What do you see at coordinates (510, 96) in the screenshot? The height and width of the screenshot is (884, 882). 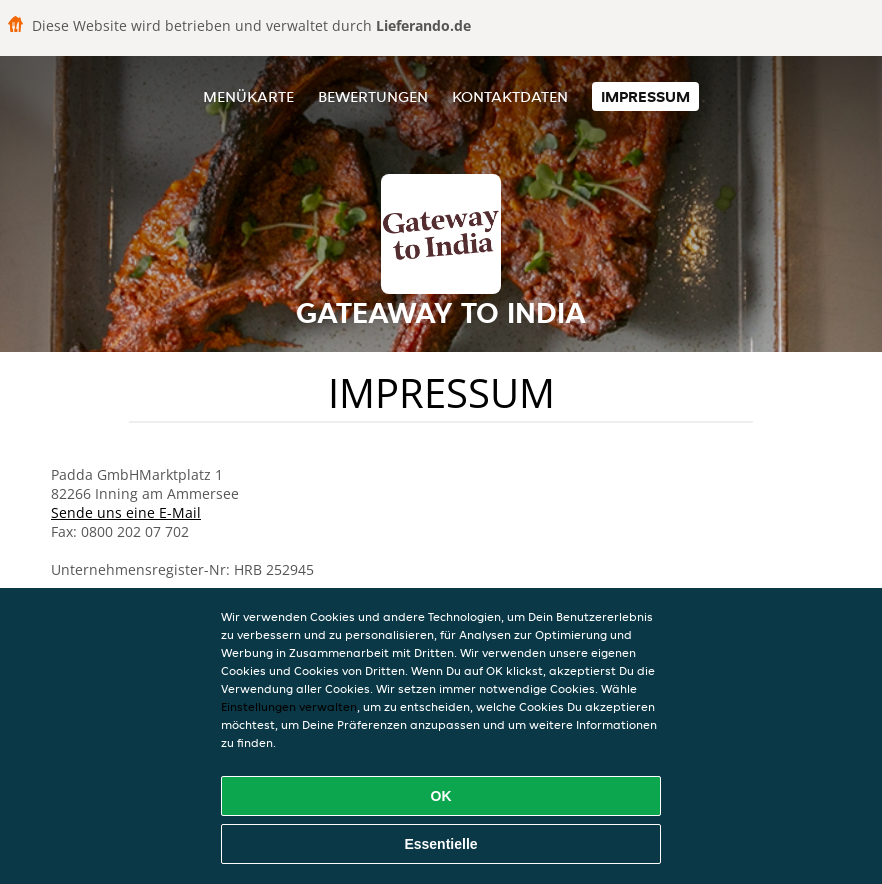 I see `Kontaktdaten` at bounding box center [510, 96].